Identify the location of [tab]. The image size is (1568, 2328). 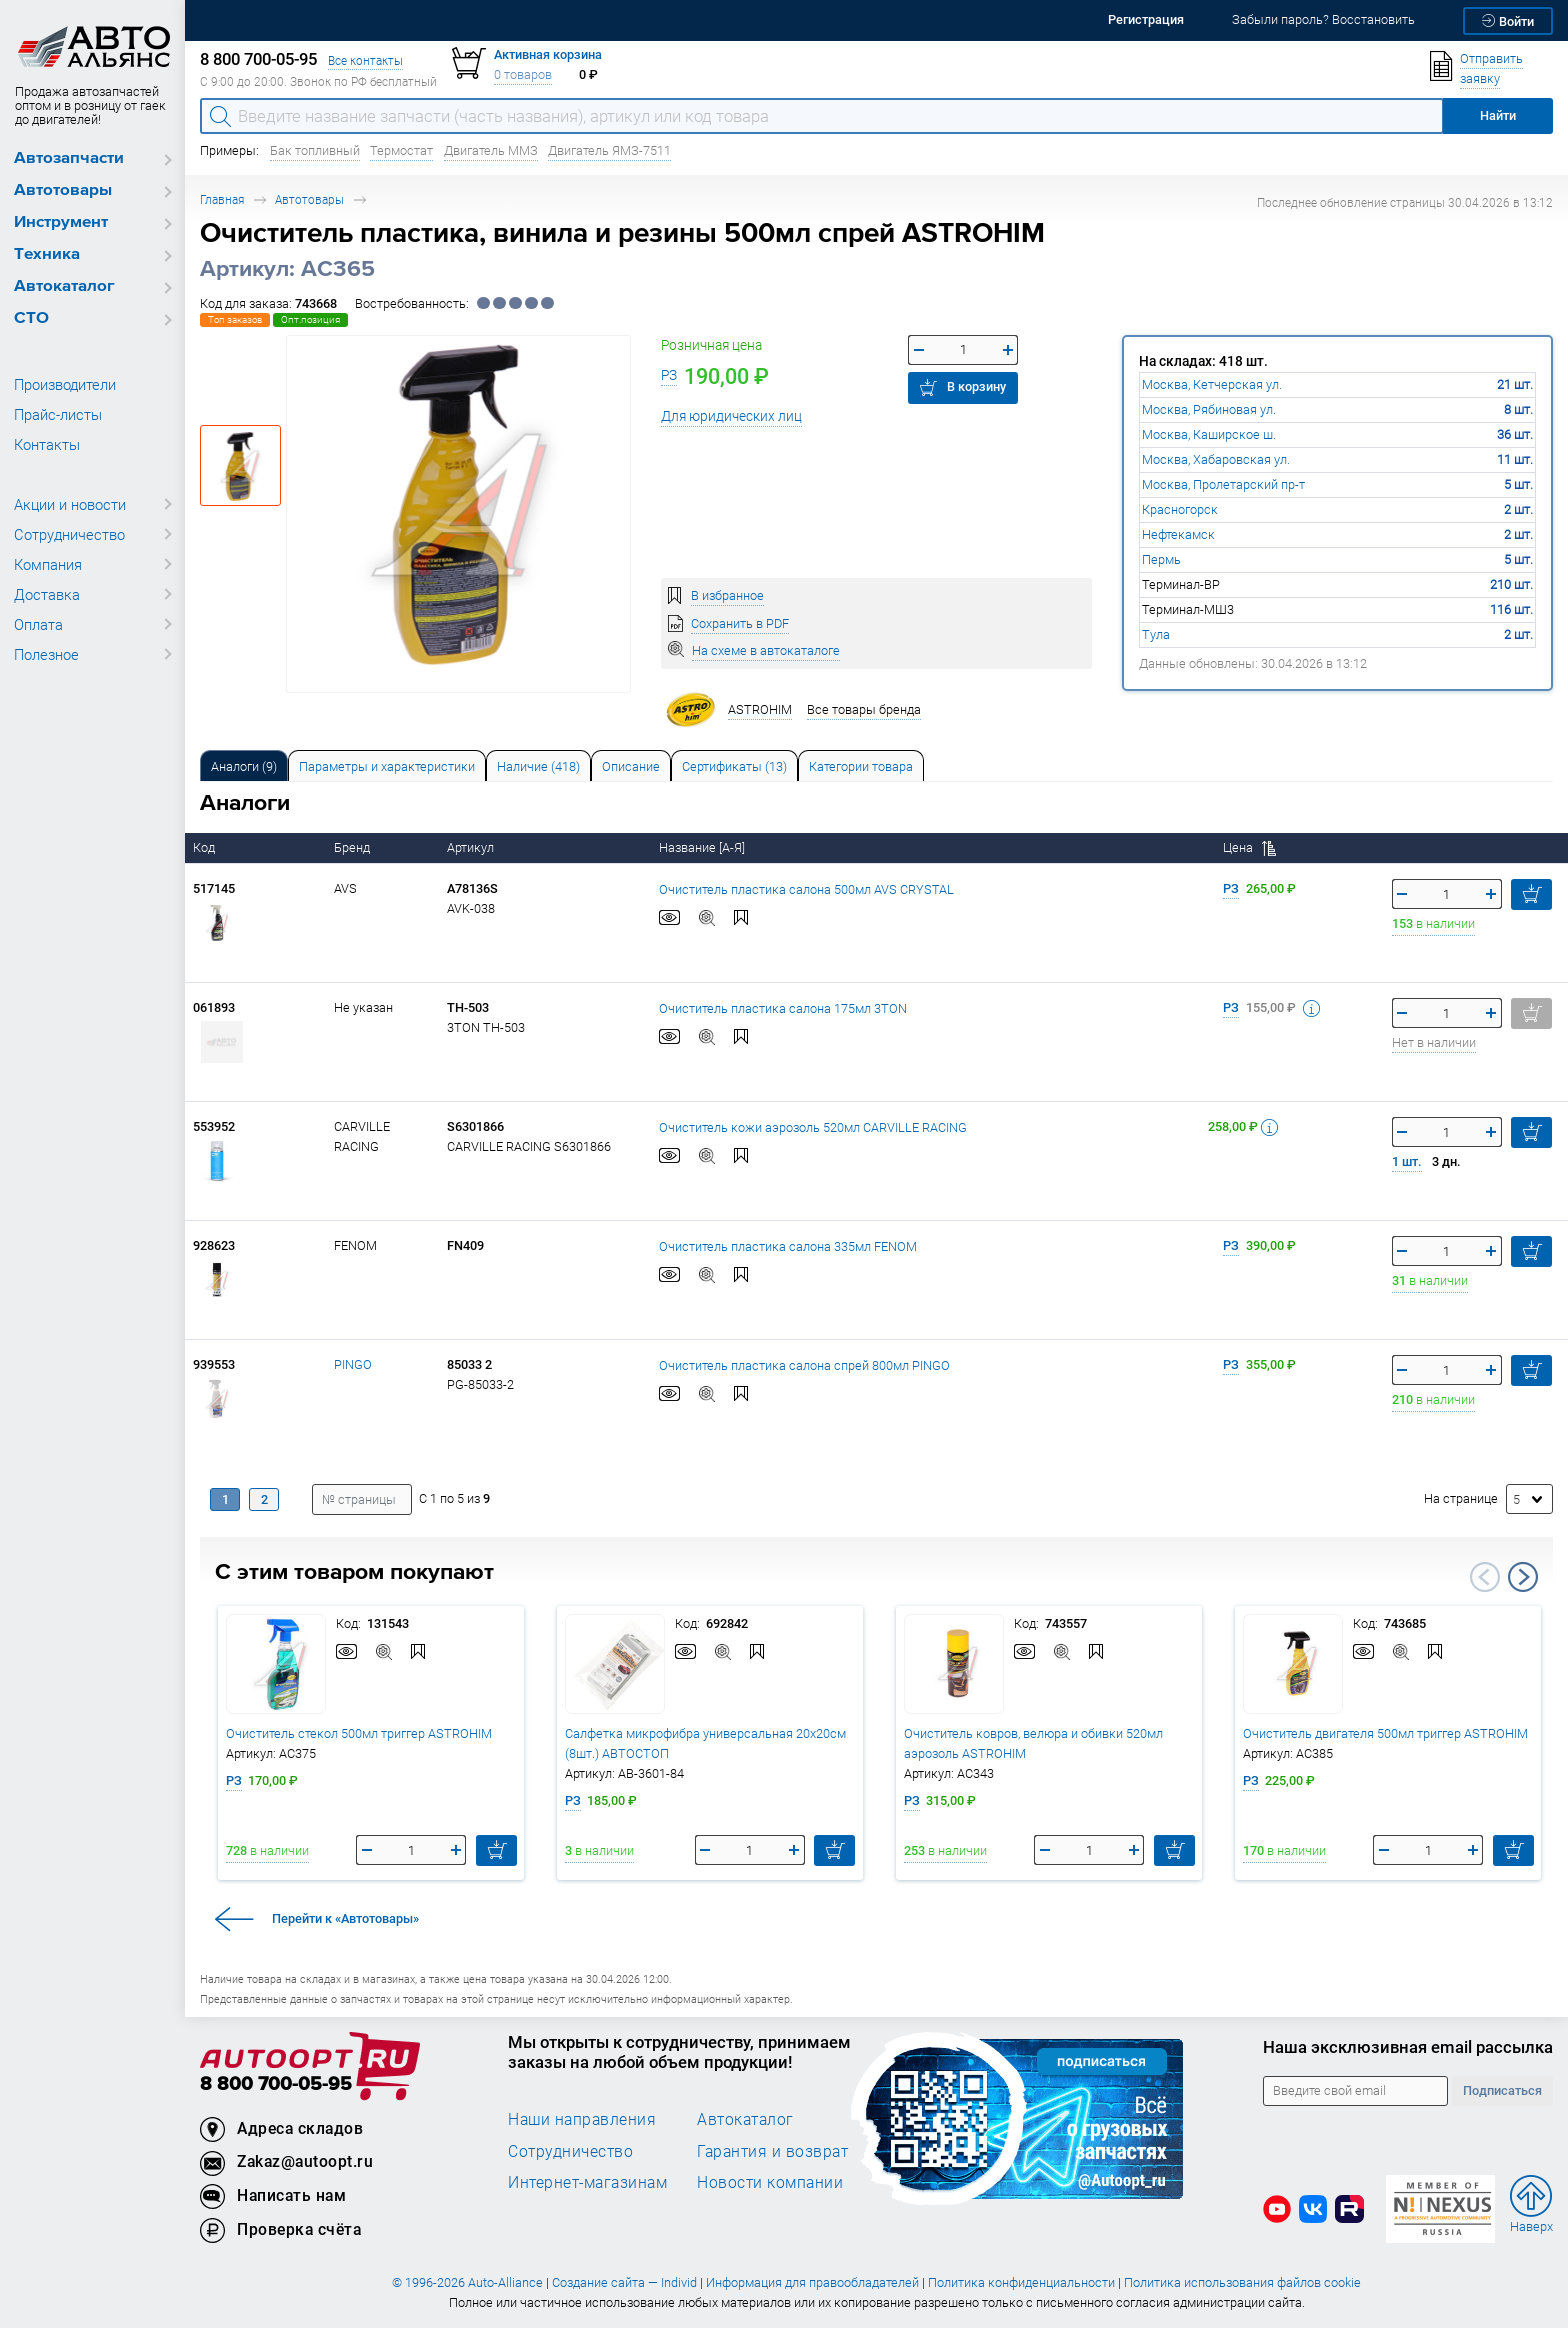
(244, 765).